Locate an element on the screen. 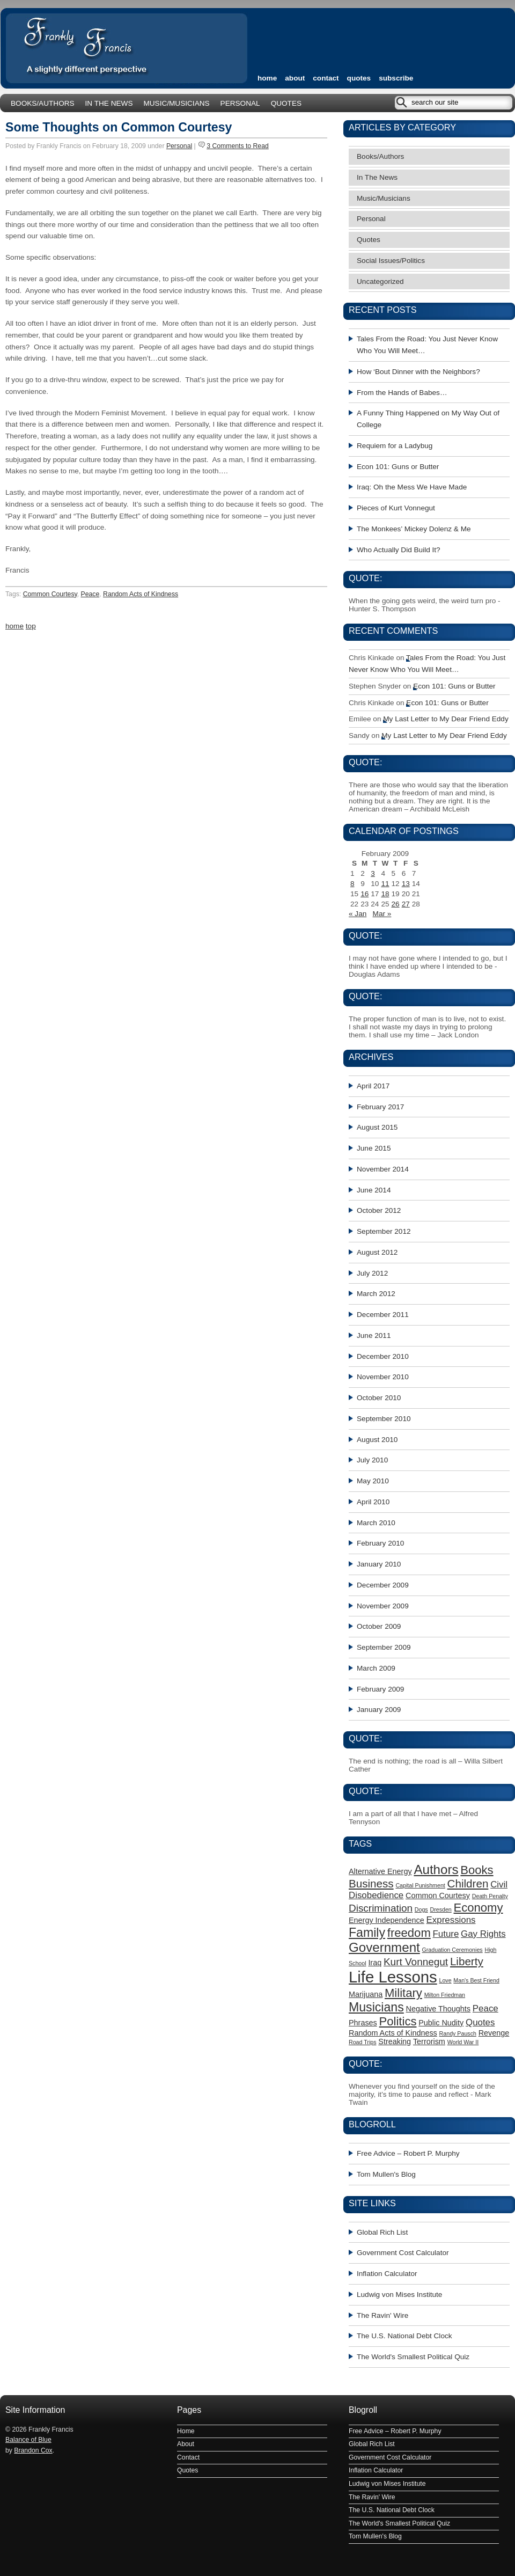 This screenshot has width=515, height=2576. The Ravin' Wire is located at coordinates (382, 2315).